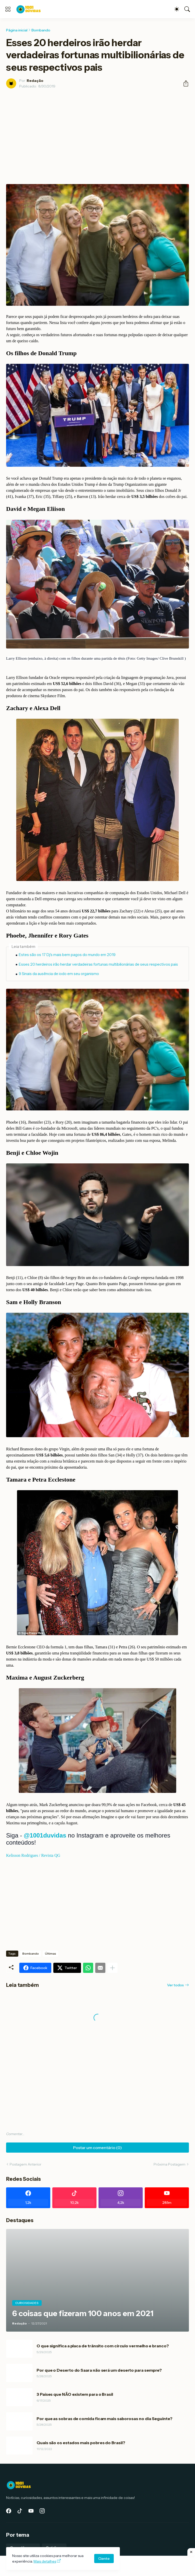 The image size is (195, 2576). What do you see at coordinates (176, 9) in the screenshot?
I see `[Dark Mode]` at bounding box center [176, 9].